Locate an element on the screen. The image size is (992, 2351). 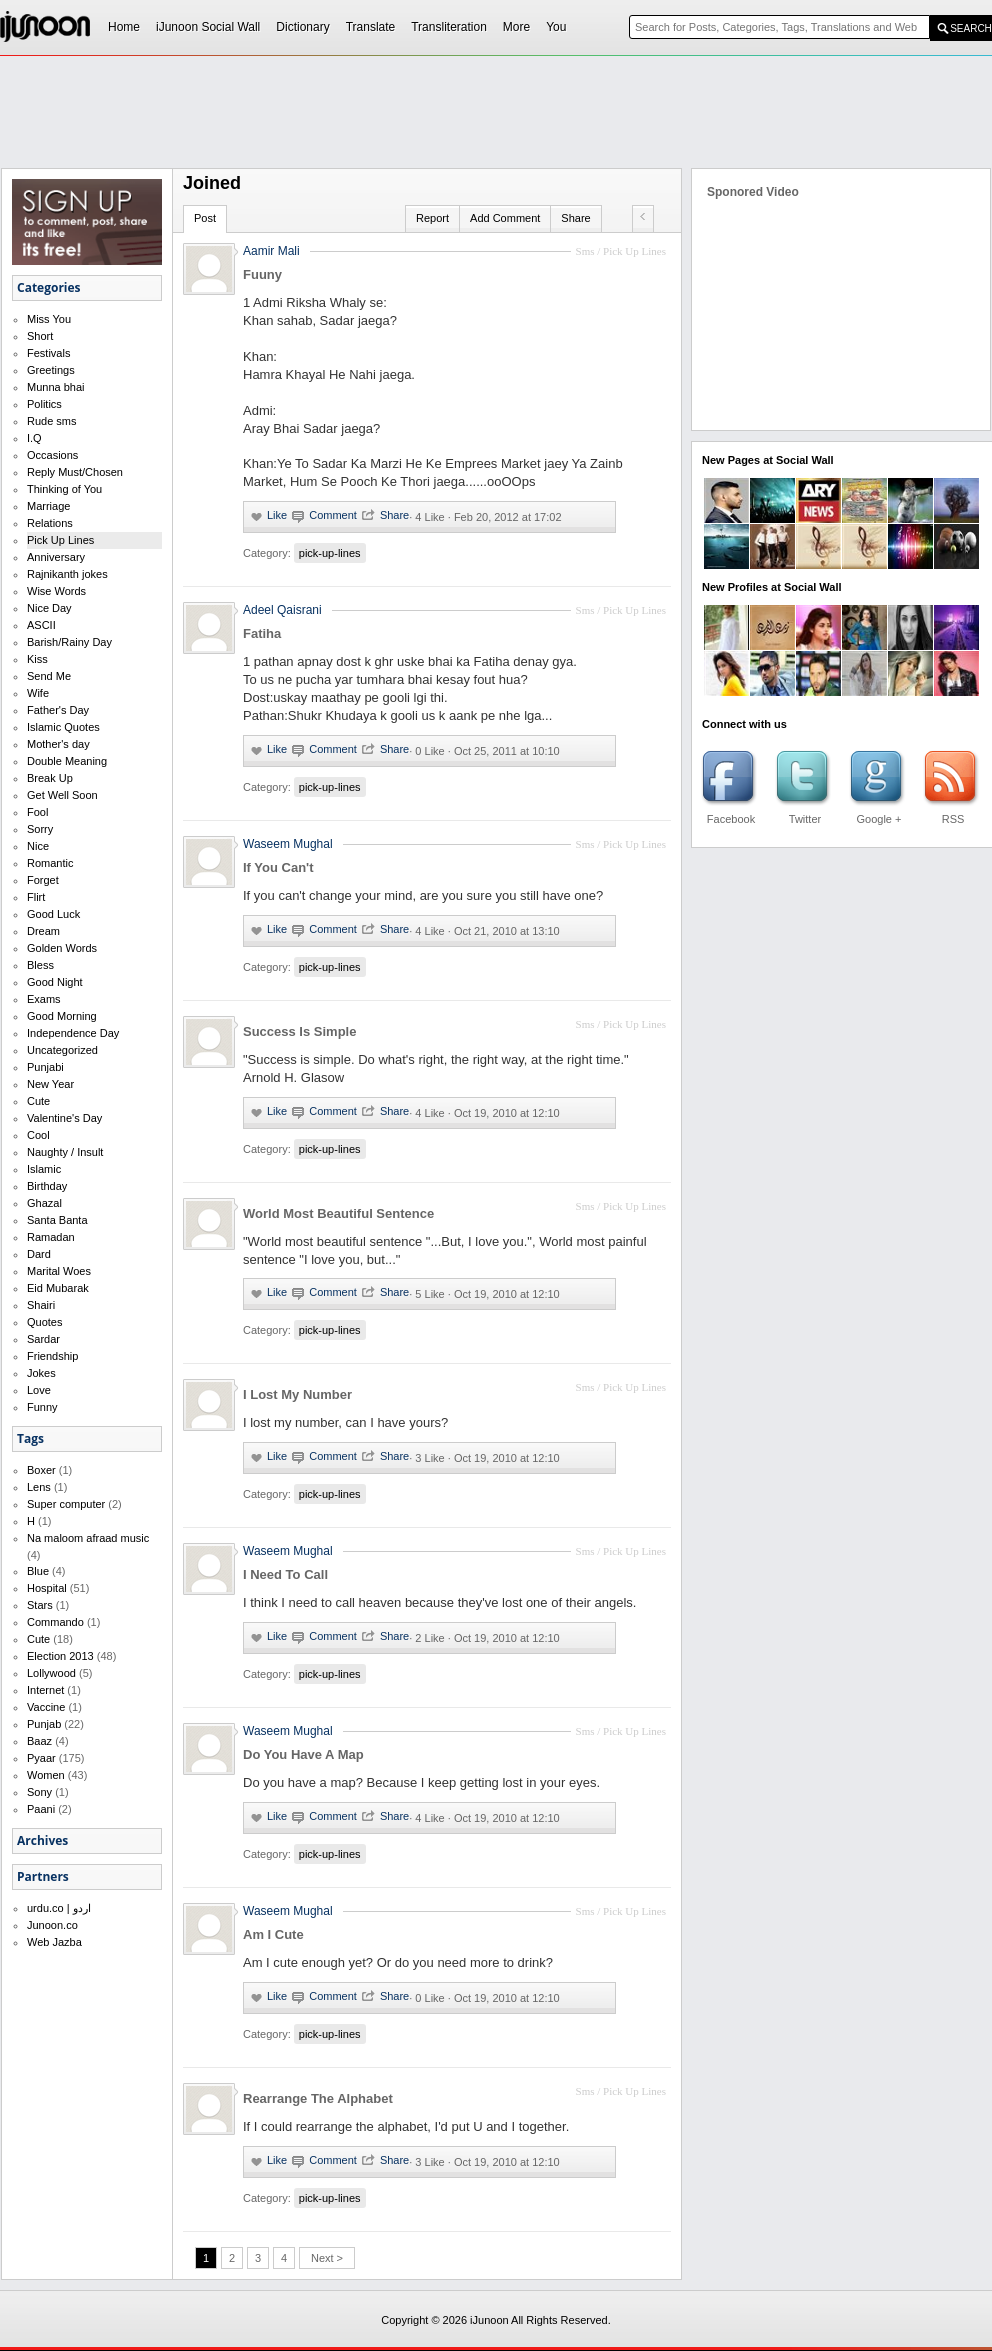
Post is located at coordinates (205, 218).